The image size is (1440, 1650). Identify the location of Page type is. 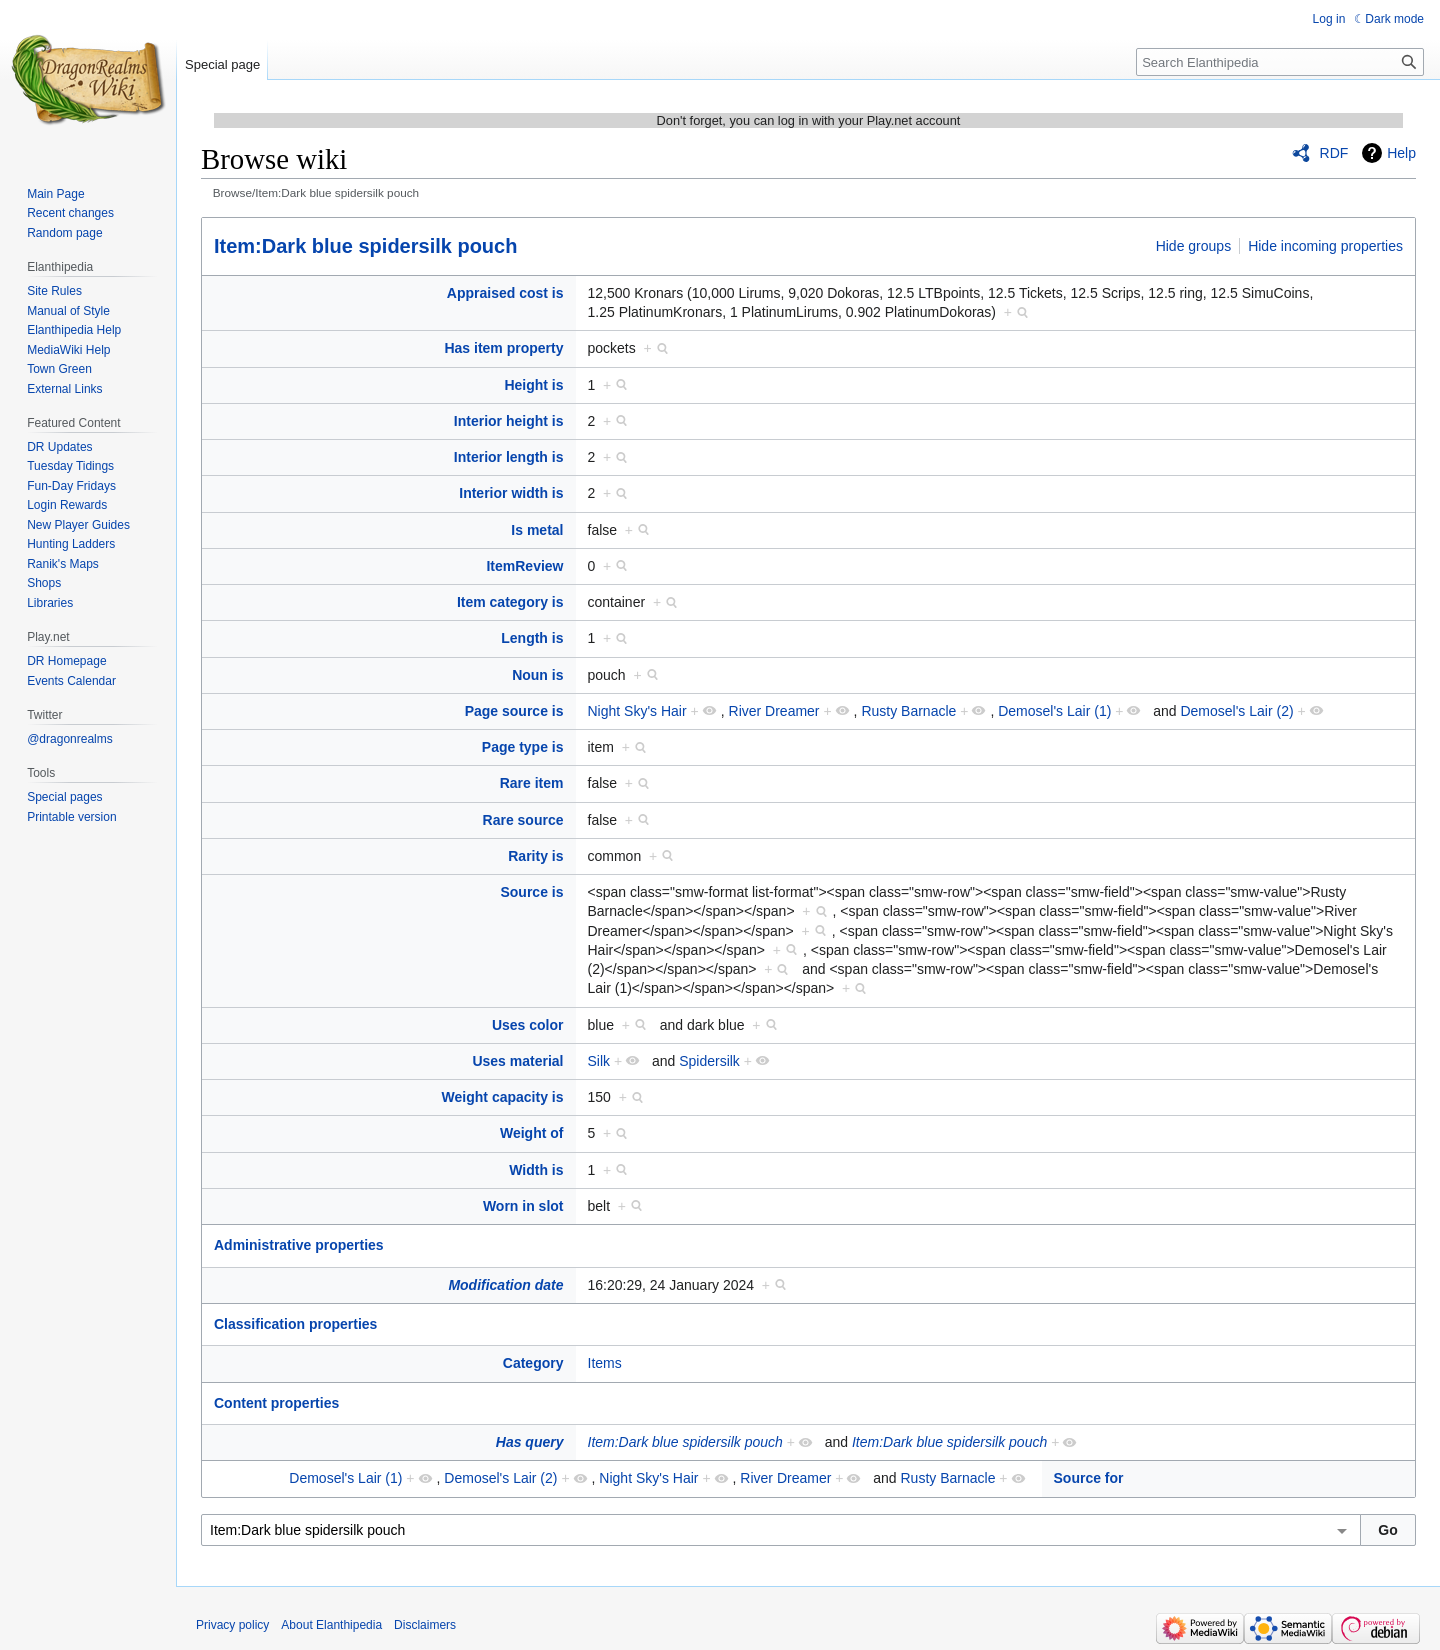
(523, 747).